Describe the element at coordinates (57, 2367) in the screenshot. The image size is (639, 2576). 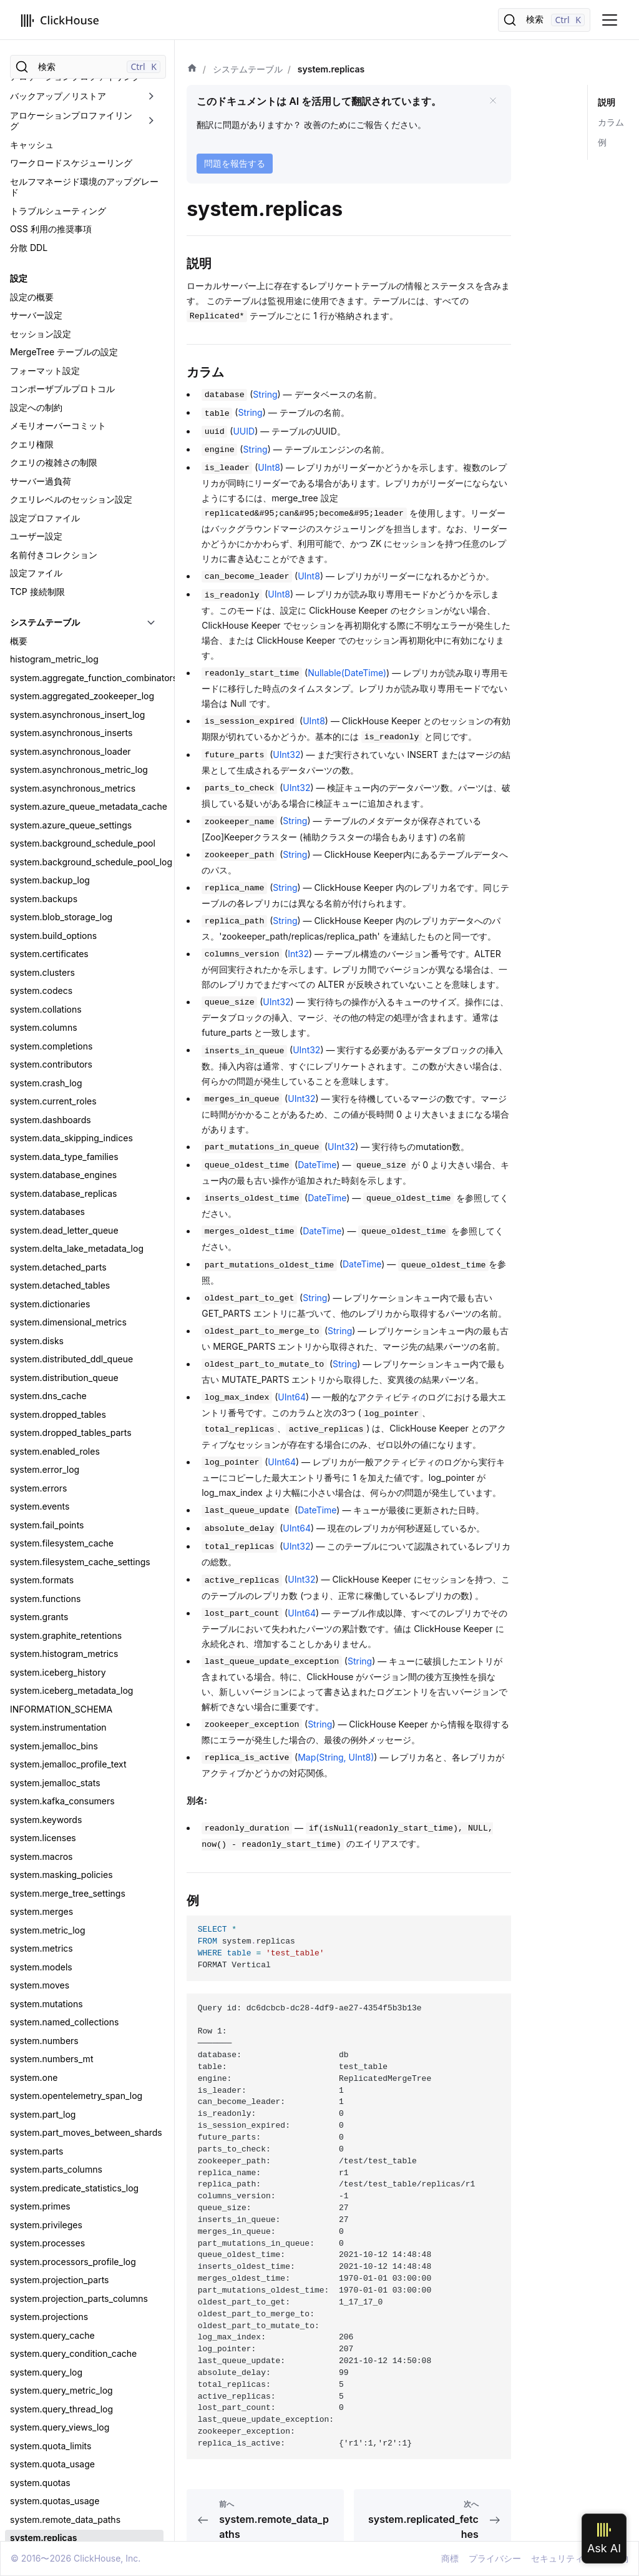
I see `clickhouse-benchmark` at that location.